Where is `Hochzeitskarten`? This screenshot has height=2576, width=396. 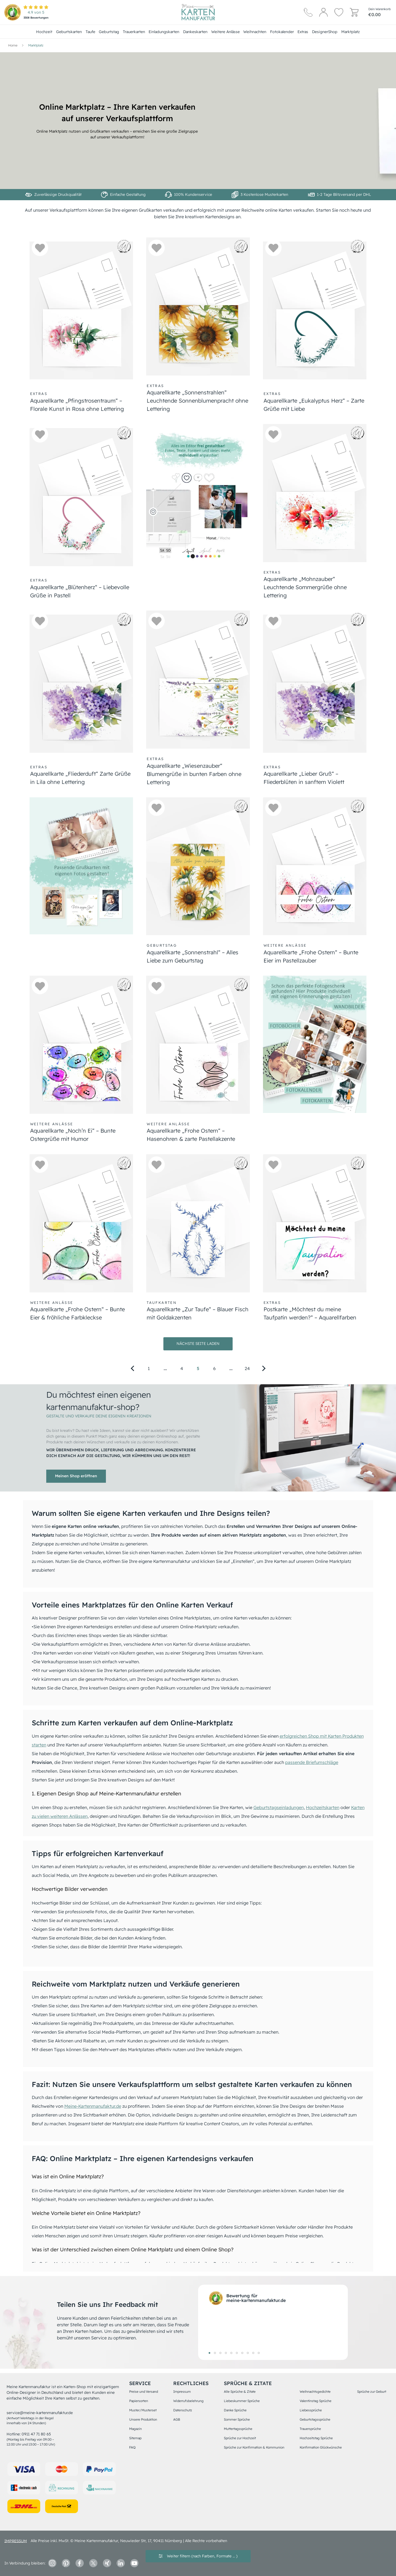 Hochzeitskarten is located at coordinates (322, 1807).